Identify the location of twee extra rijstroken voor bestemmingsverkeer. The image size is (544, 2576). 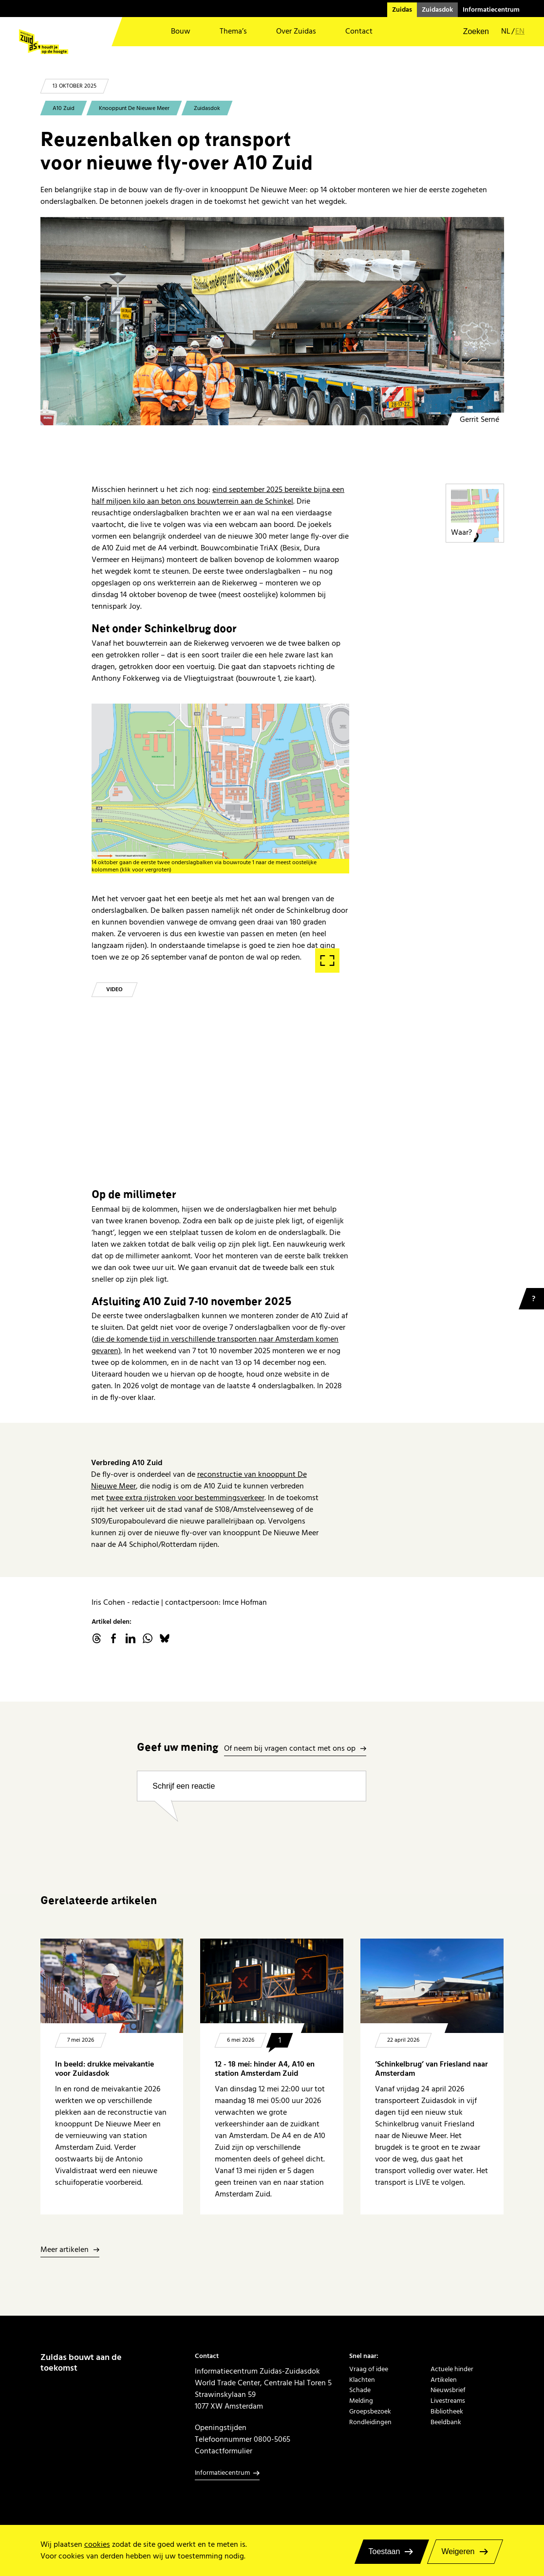
(185, 1497).